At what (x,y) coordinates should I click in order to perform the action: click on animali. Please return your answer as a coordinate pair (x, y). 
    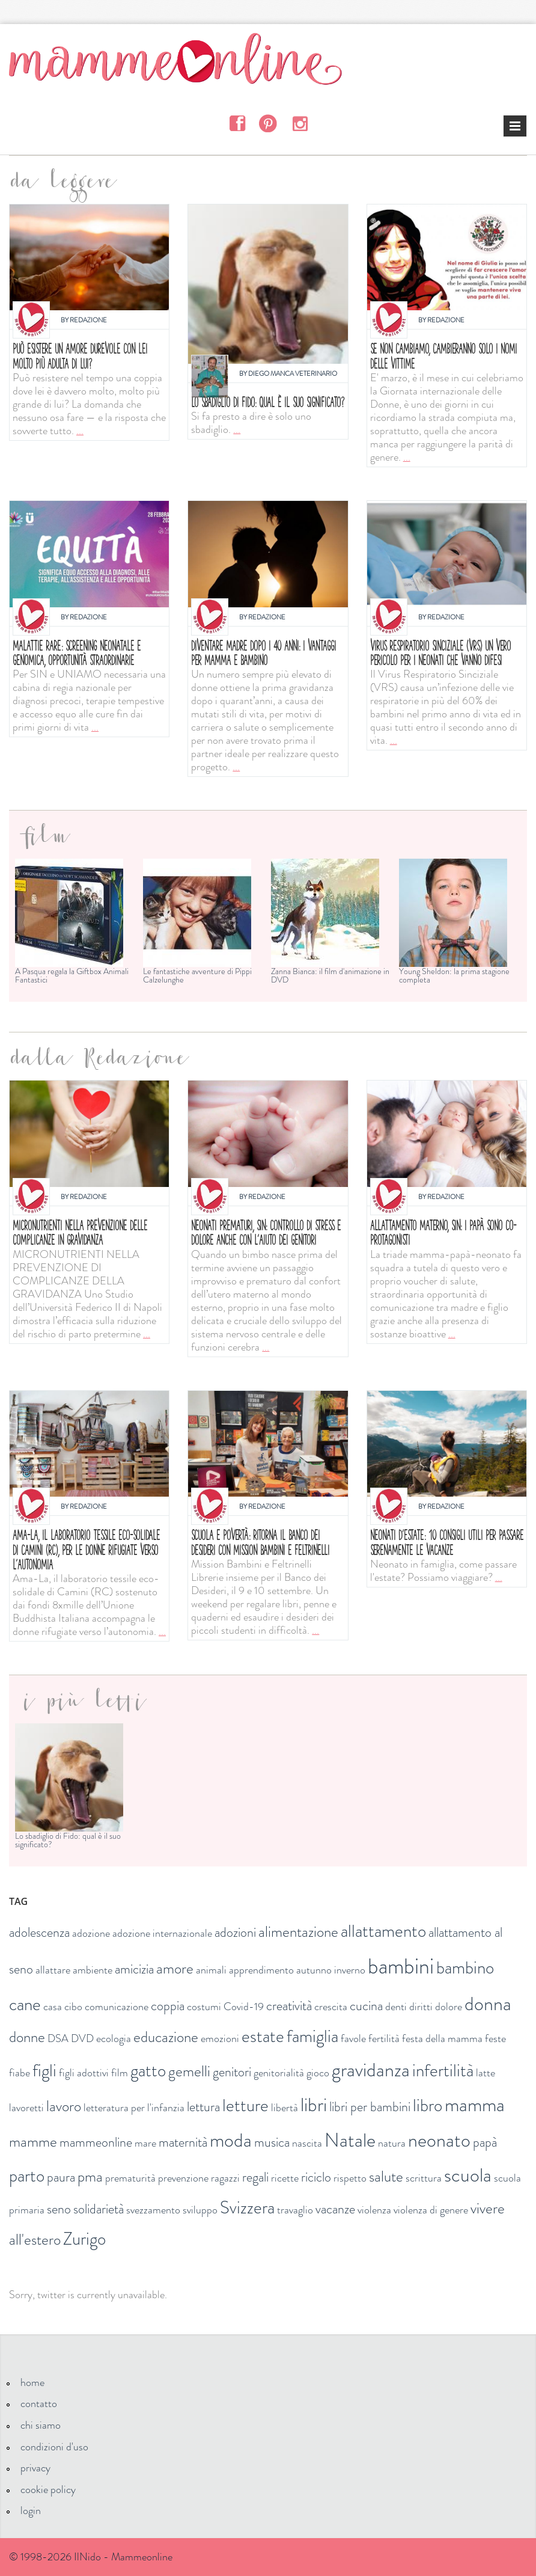
    Looking at the image, I should click on (211, 1970).